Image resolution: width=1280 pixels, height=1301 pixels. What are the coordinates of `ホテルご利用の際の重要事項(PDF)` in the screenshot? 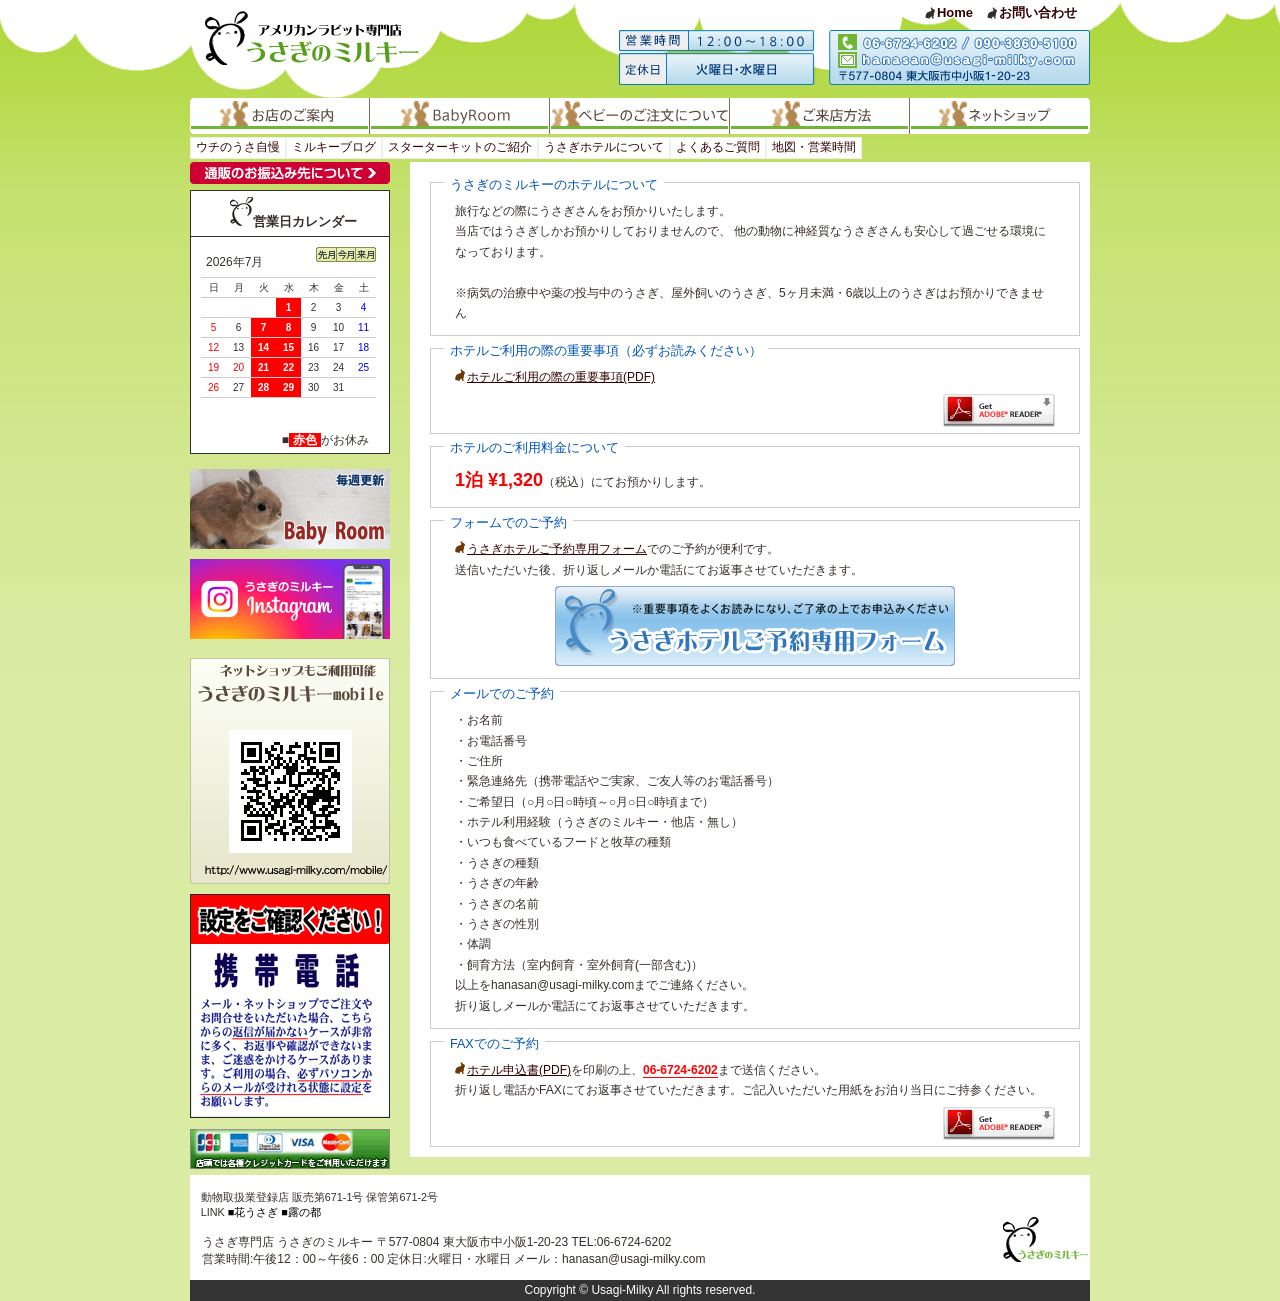 It's located at (555, 377).